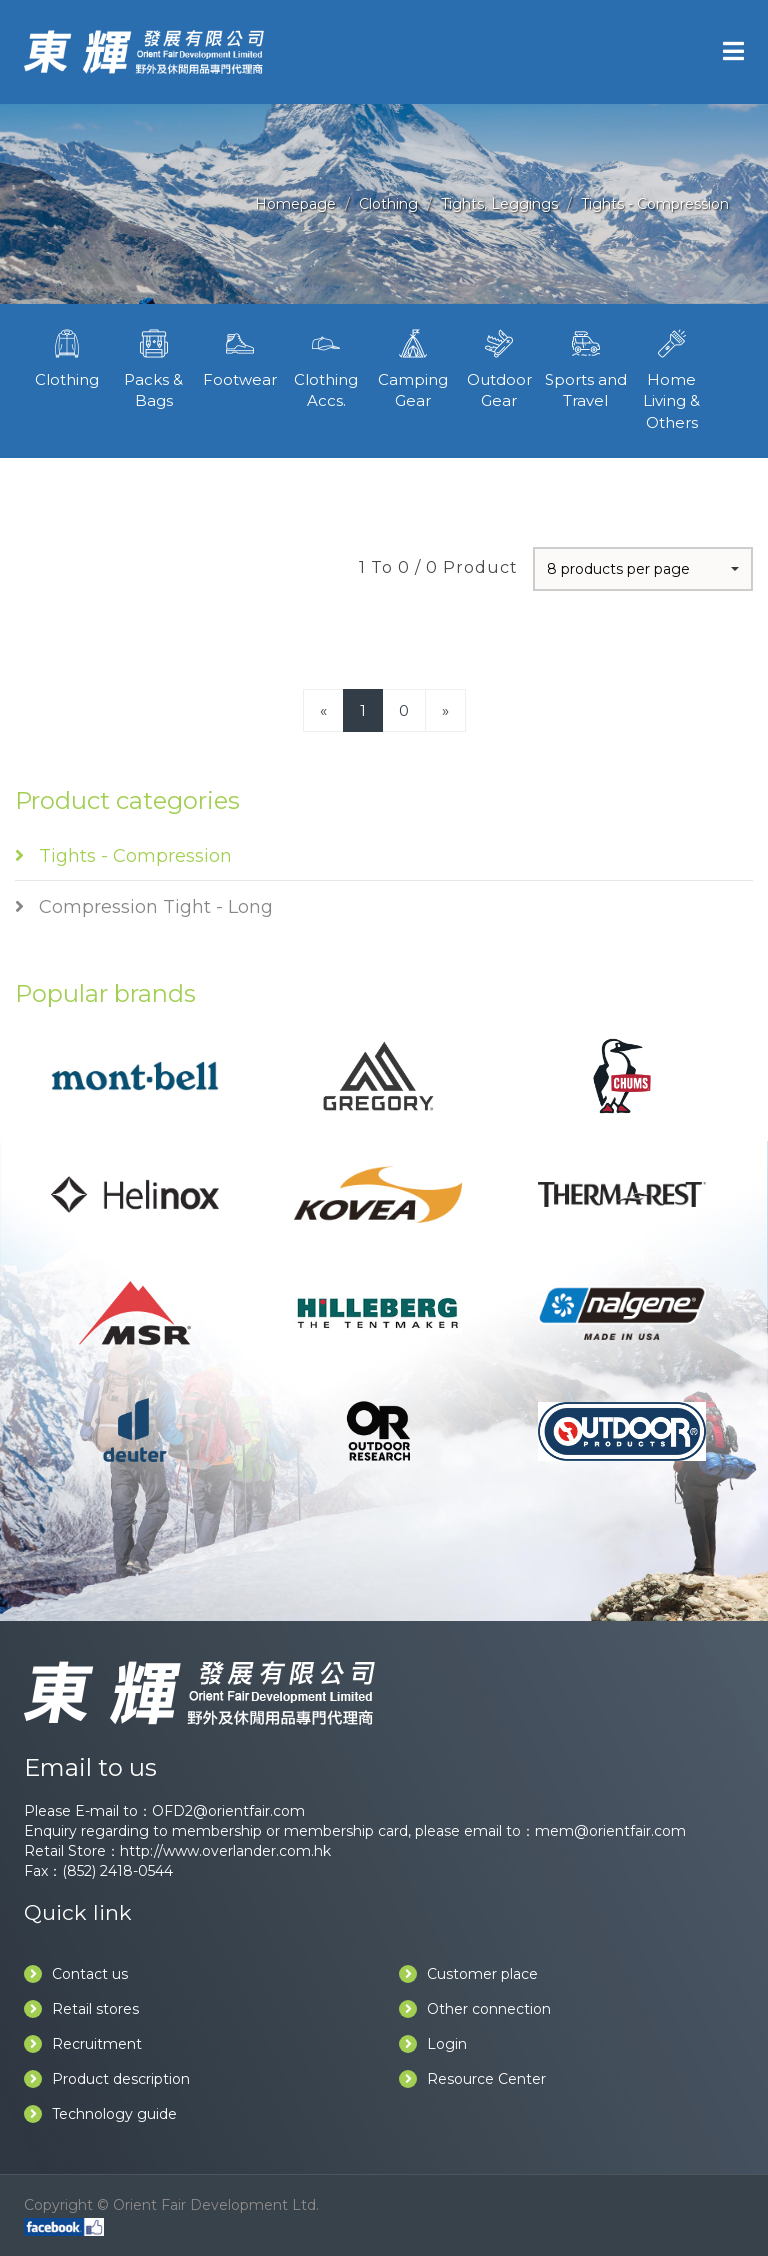  What do you see at coordinates (240, 356) in the screenshot?
I see `Footwear` at bounding box center [240, 356].